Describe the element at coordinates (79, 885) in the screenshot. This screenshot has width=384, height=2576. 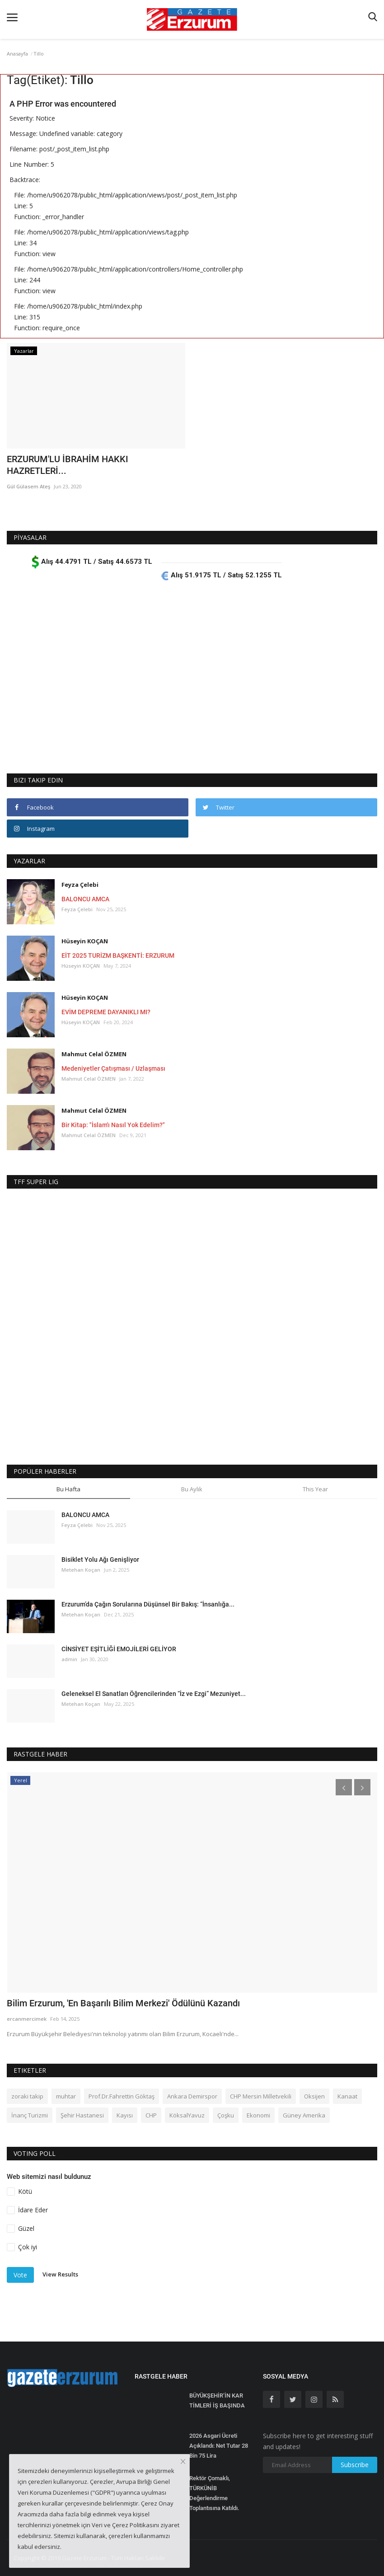
I see `Feyza Çelebi` at that location.